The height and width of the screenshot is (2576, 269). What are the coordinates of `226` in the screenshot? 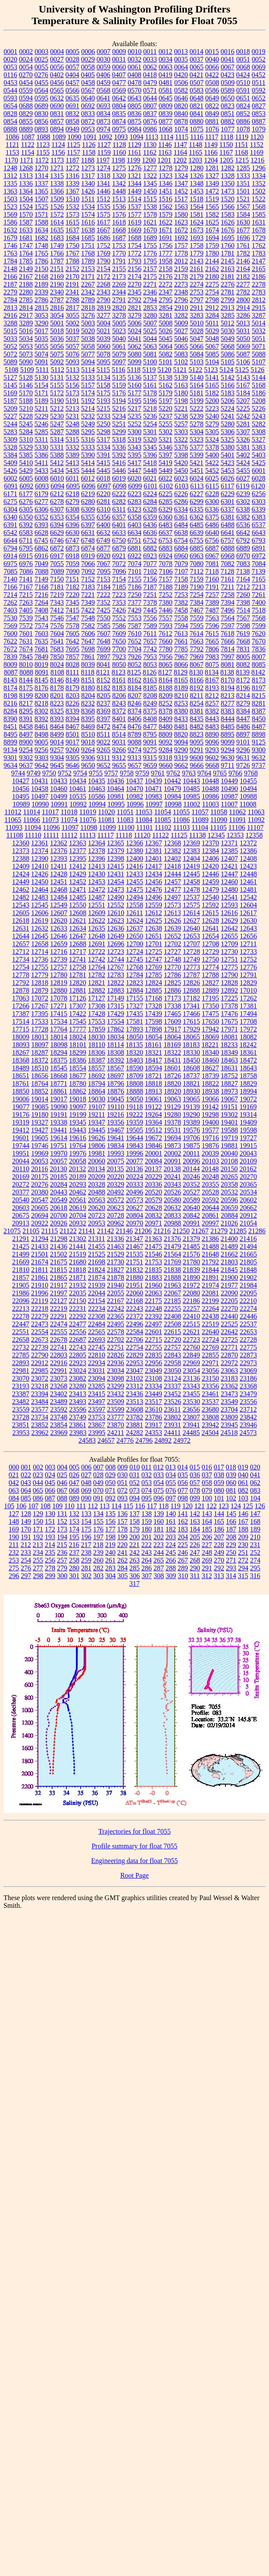 It's located at (195, 1544).